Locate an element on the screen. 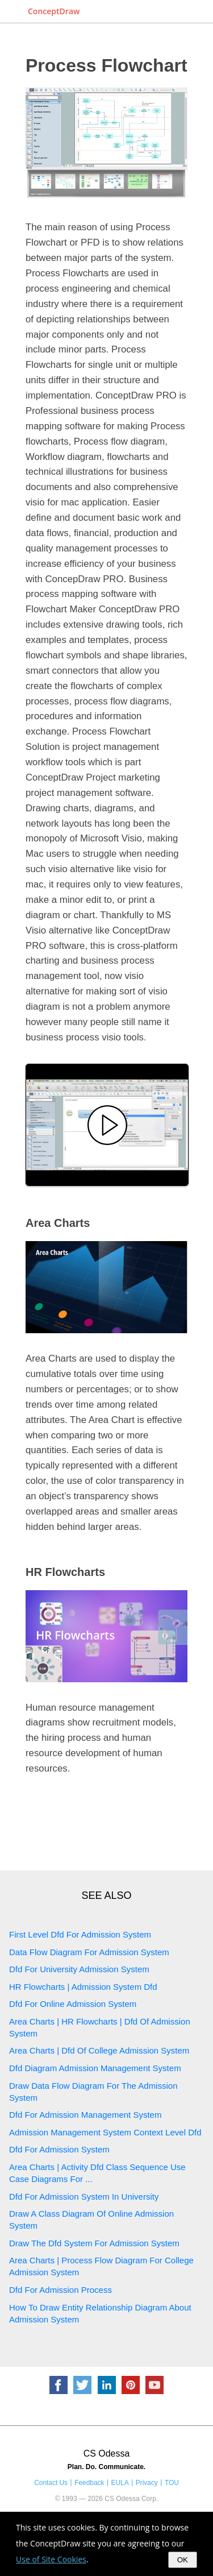  Use of Site Cookies is located at coordinates (51, 2559).